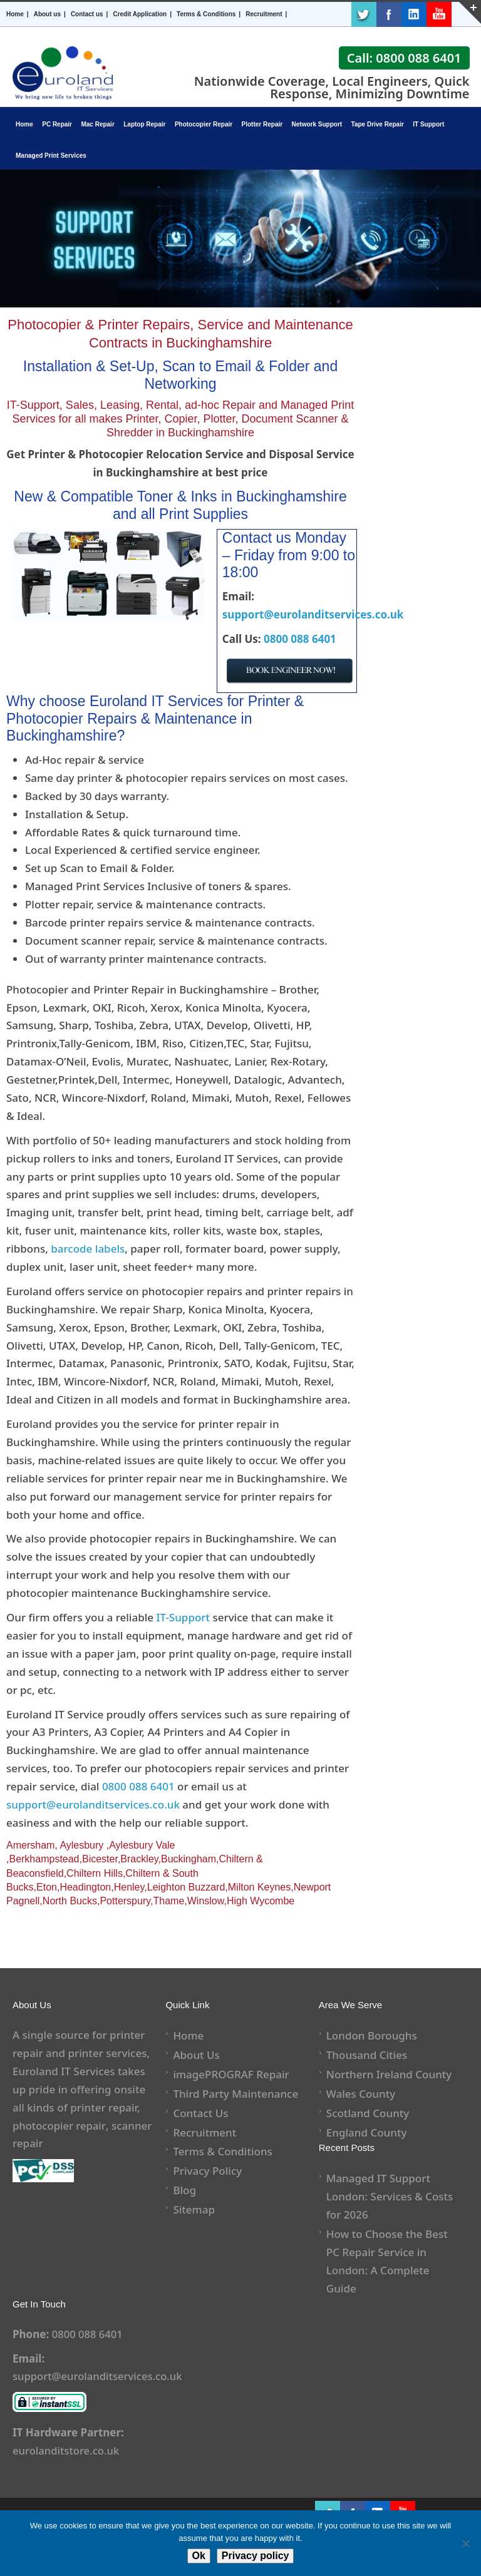  I want to click on Twitter, so click(363, 14).